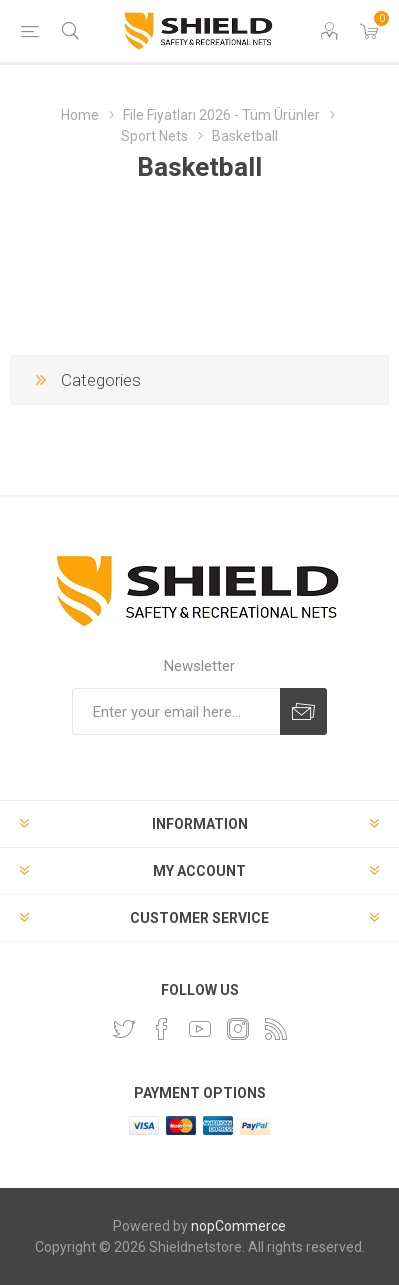 The width and height of the screenshot is (399, 1285). I want to click on [RSS], so click(276, 1029).